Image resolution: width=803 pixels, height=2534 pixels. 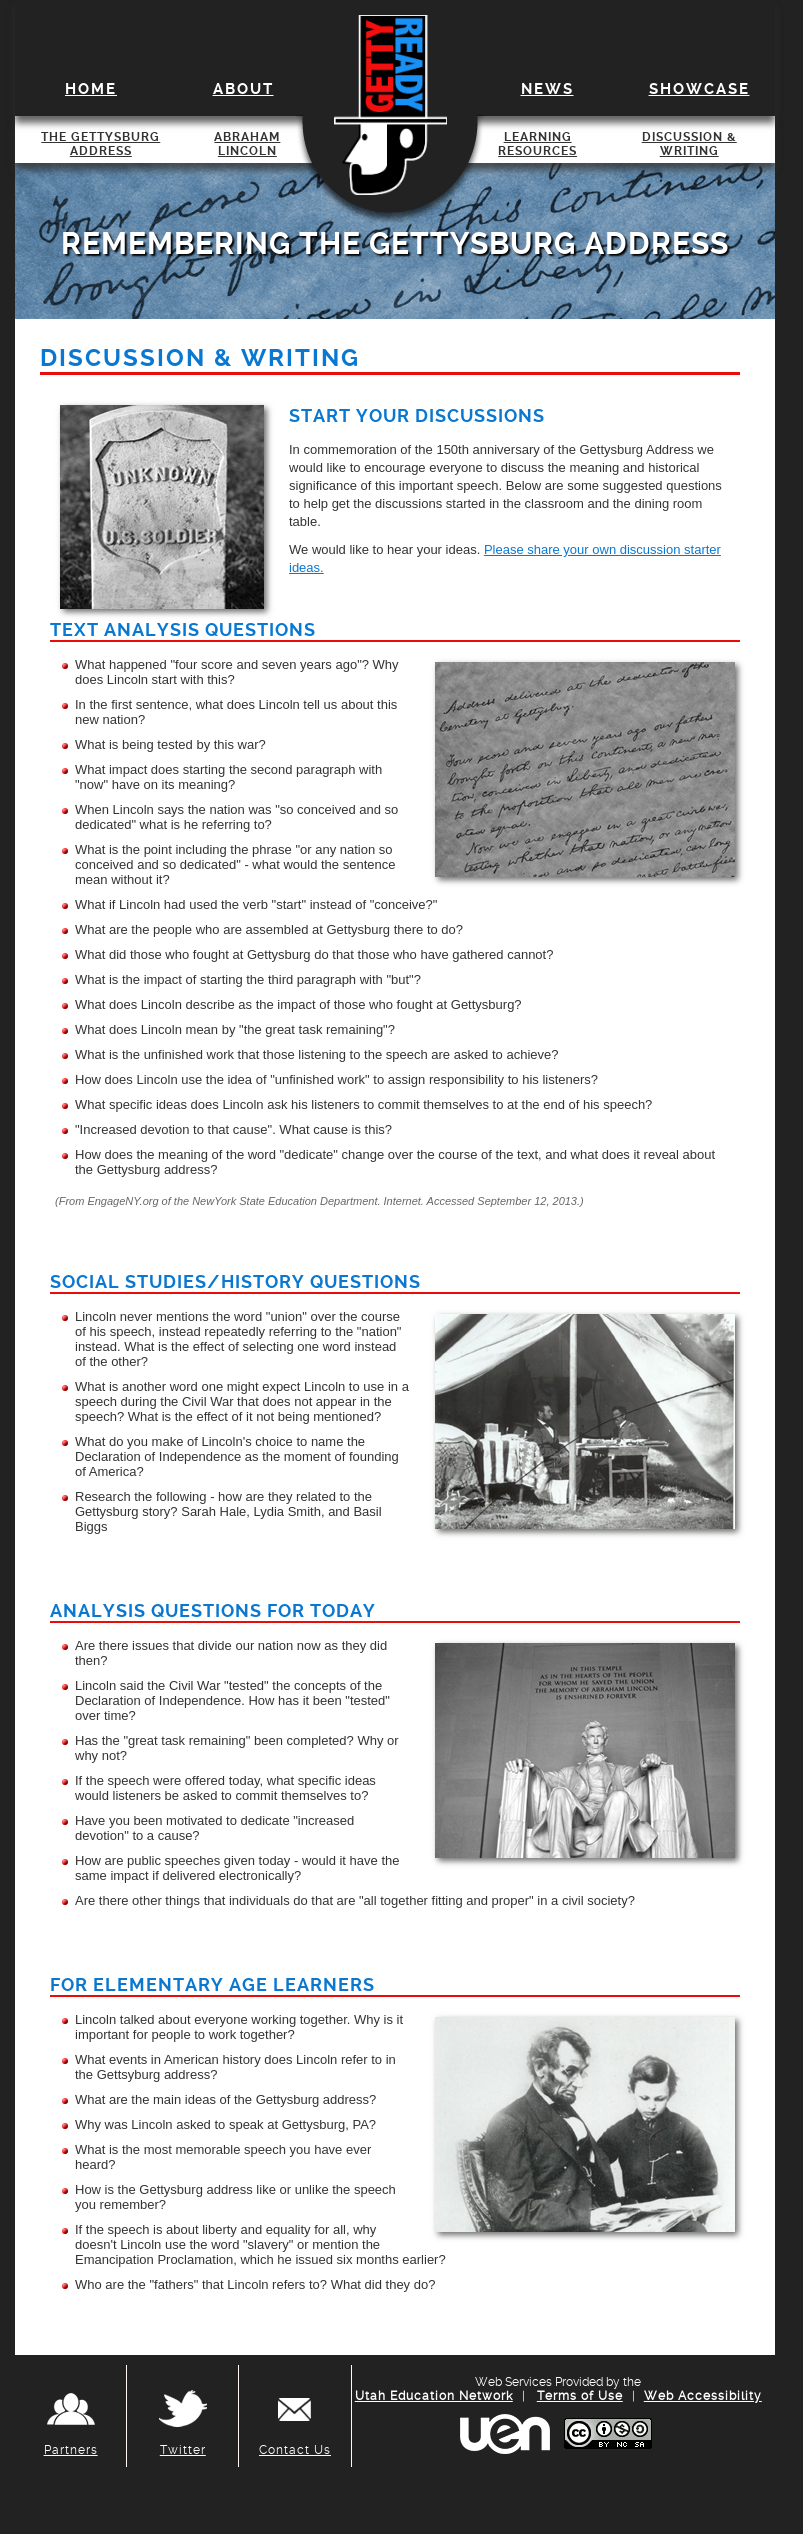 I want to click on News, so click(x=547, y=89).